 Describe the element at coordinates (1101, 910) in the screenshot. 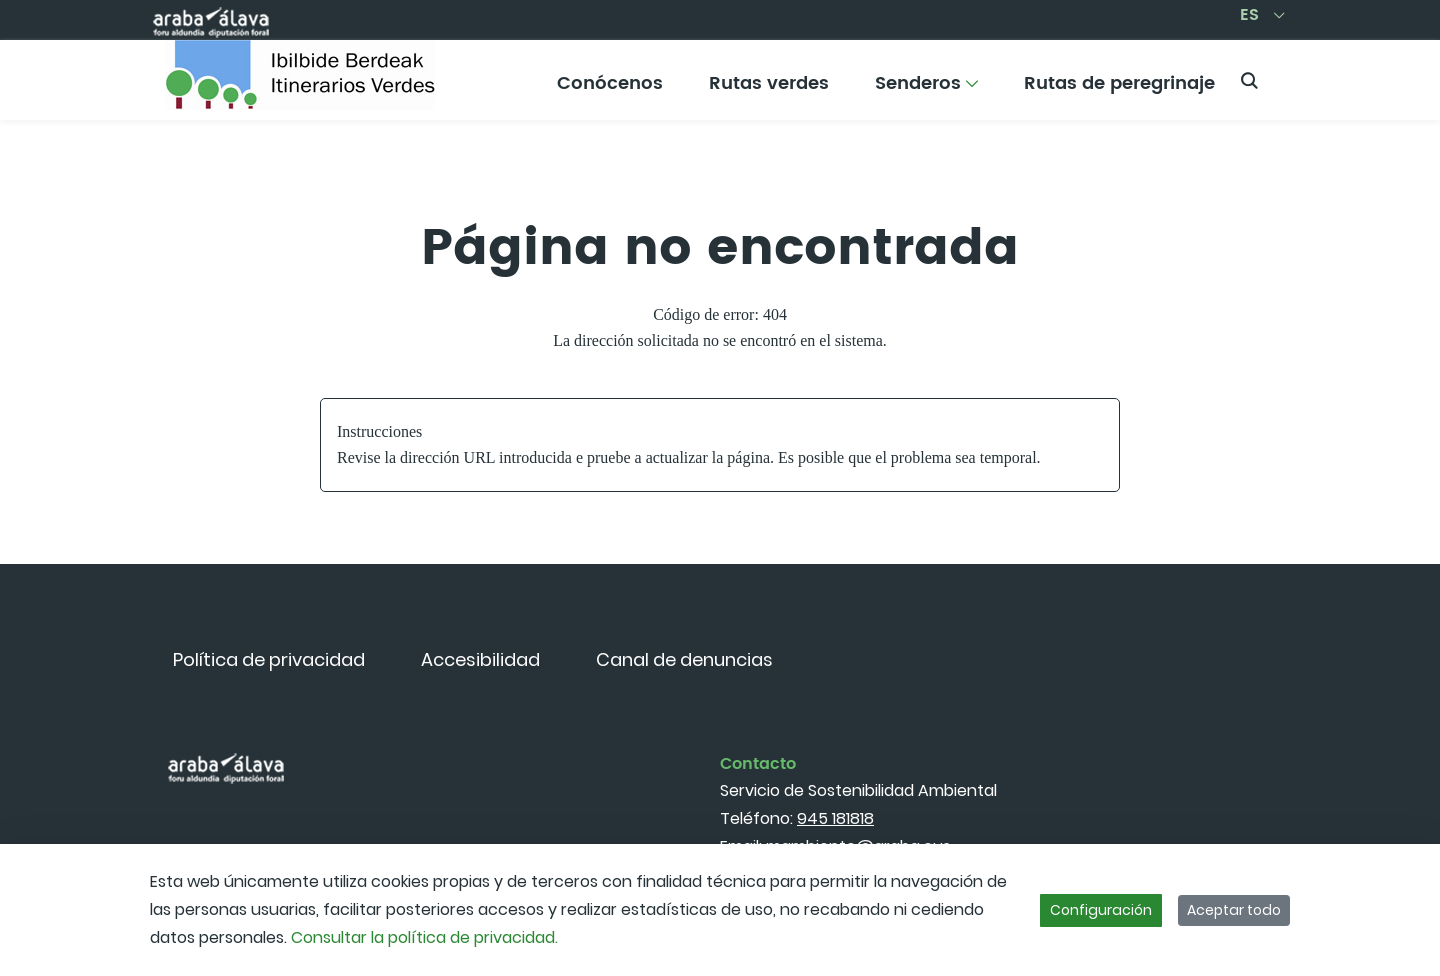

I see `Configuración` at that location.